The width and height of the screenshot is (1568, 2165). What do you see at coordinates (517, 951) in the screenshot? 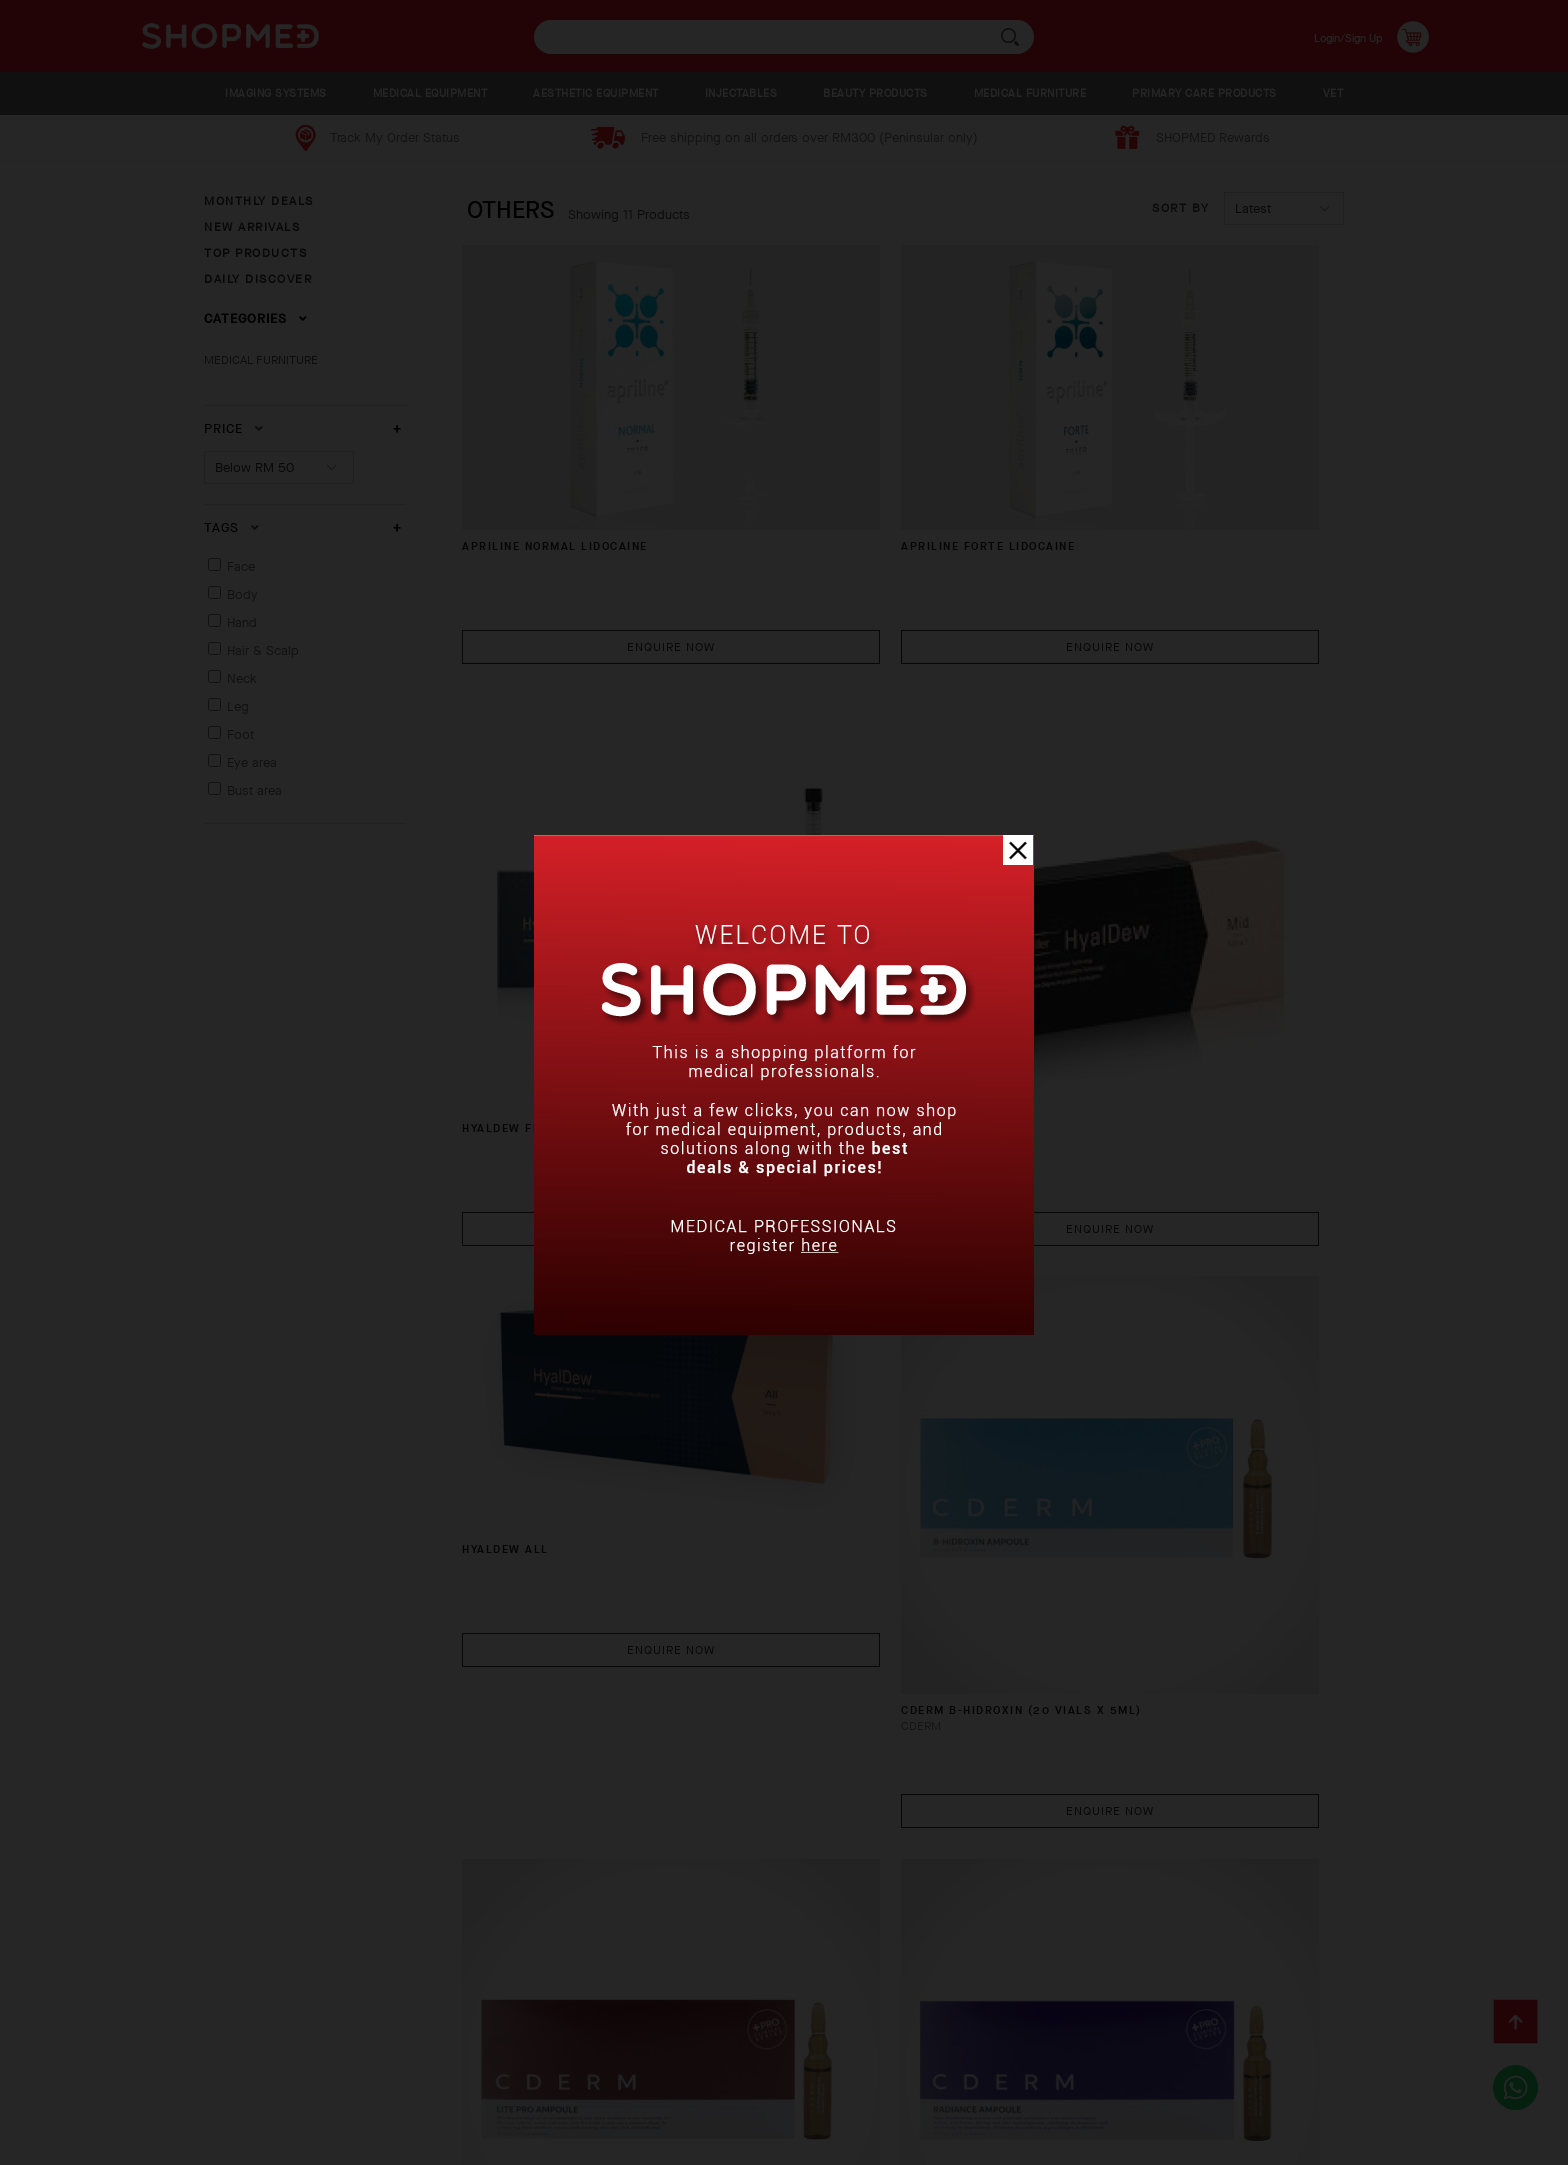
I see `HYALDEW MID` at bounding box center [517, 951].